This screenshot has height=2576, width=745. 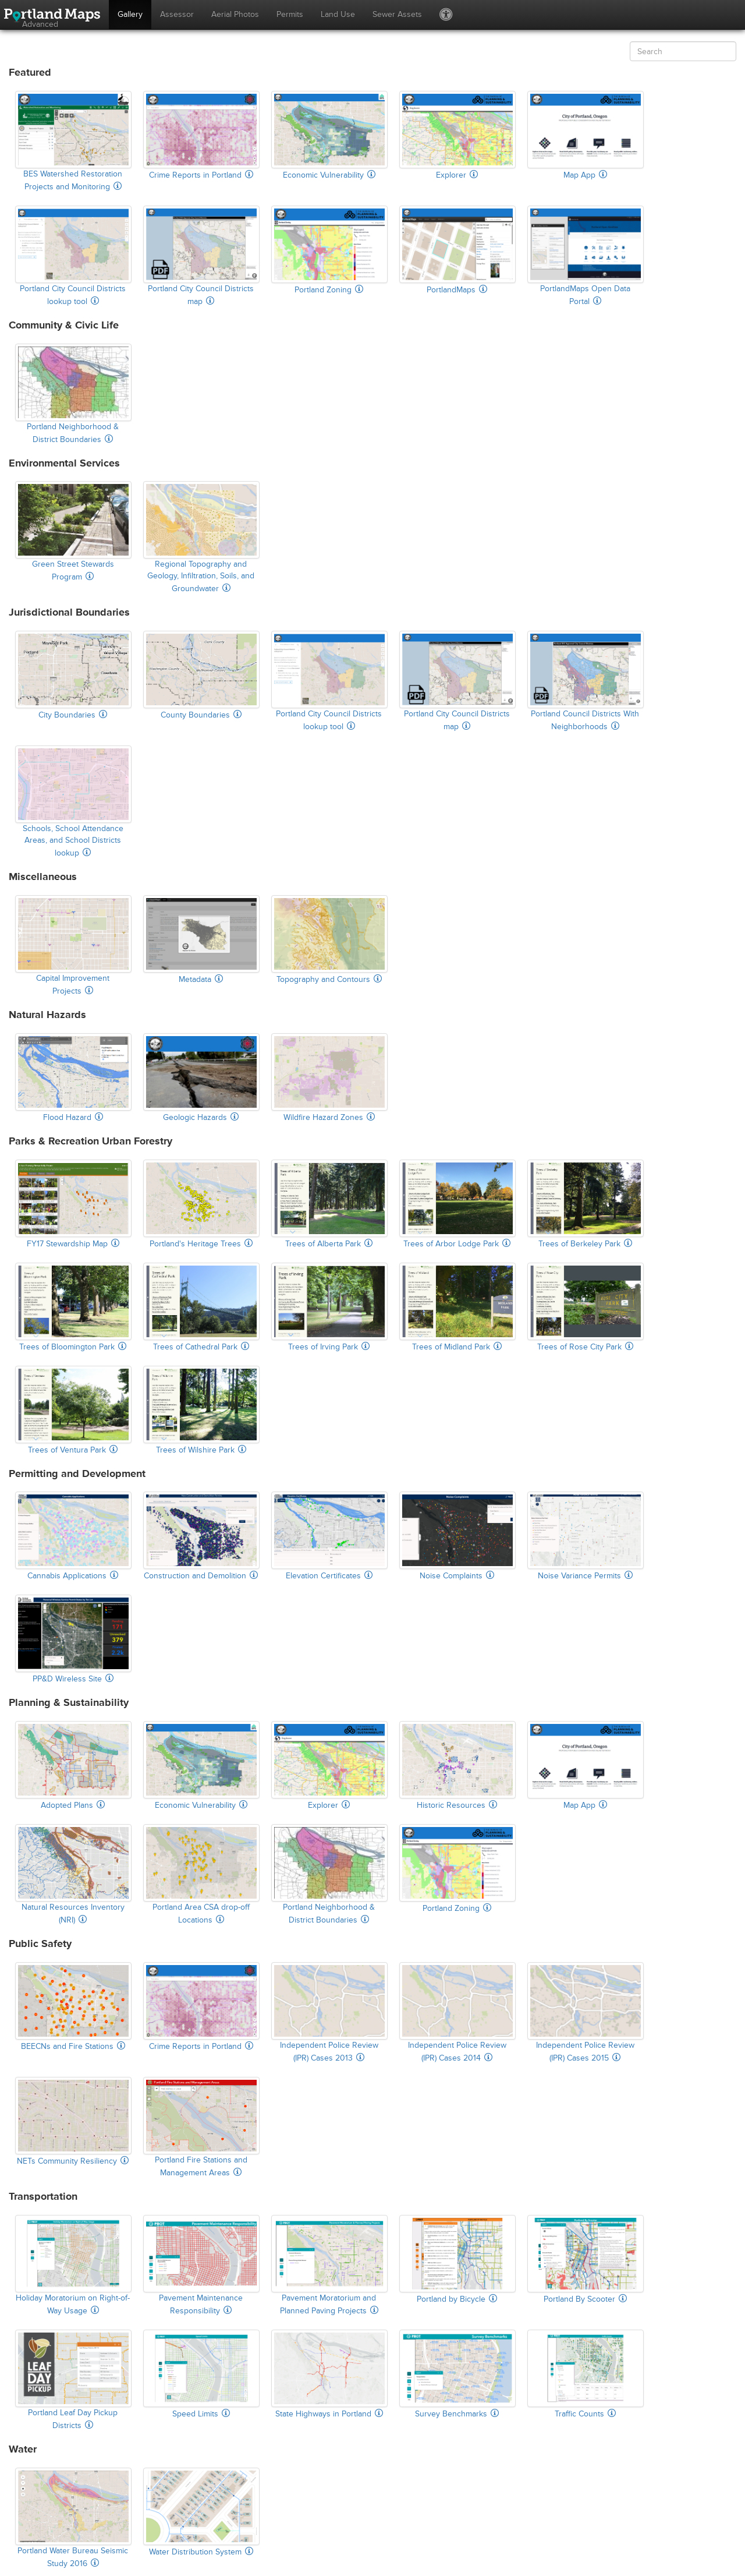 I want to click on Portland Area CSA drop-off Locations, so click(x=200, y=1874).